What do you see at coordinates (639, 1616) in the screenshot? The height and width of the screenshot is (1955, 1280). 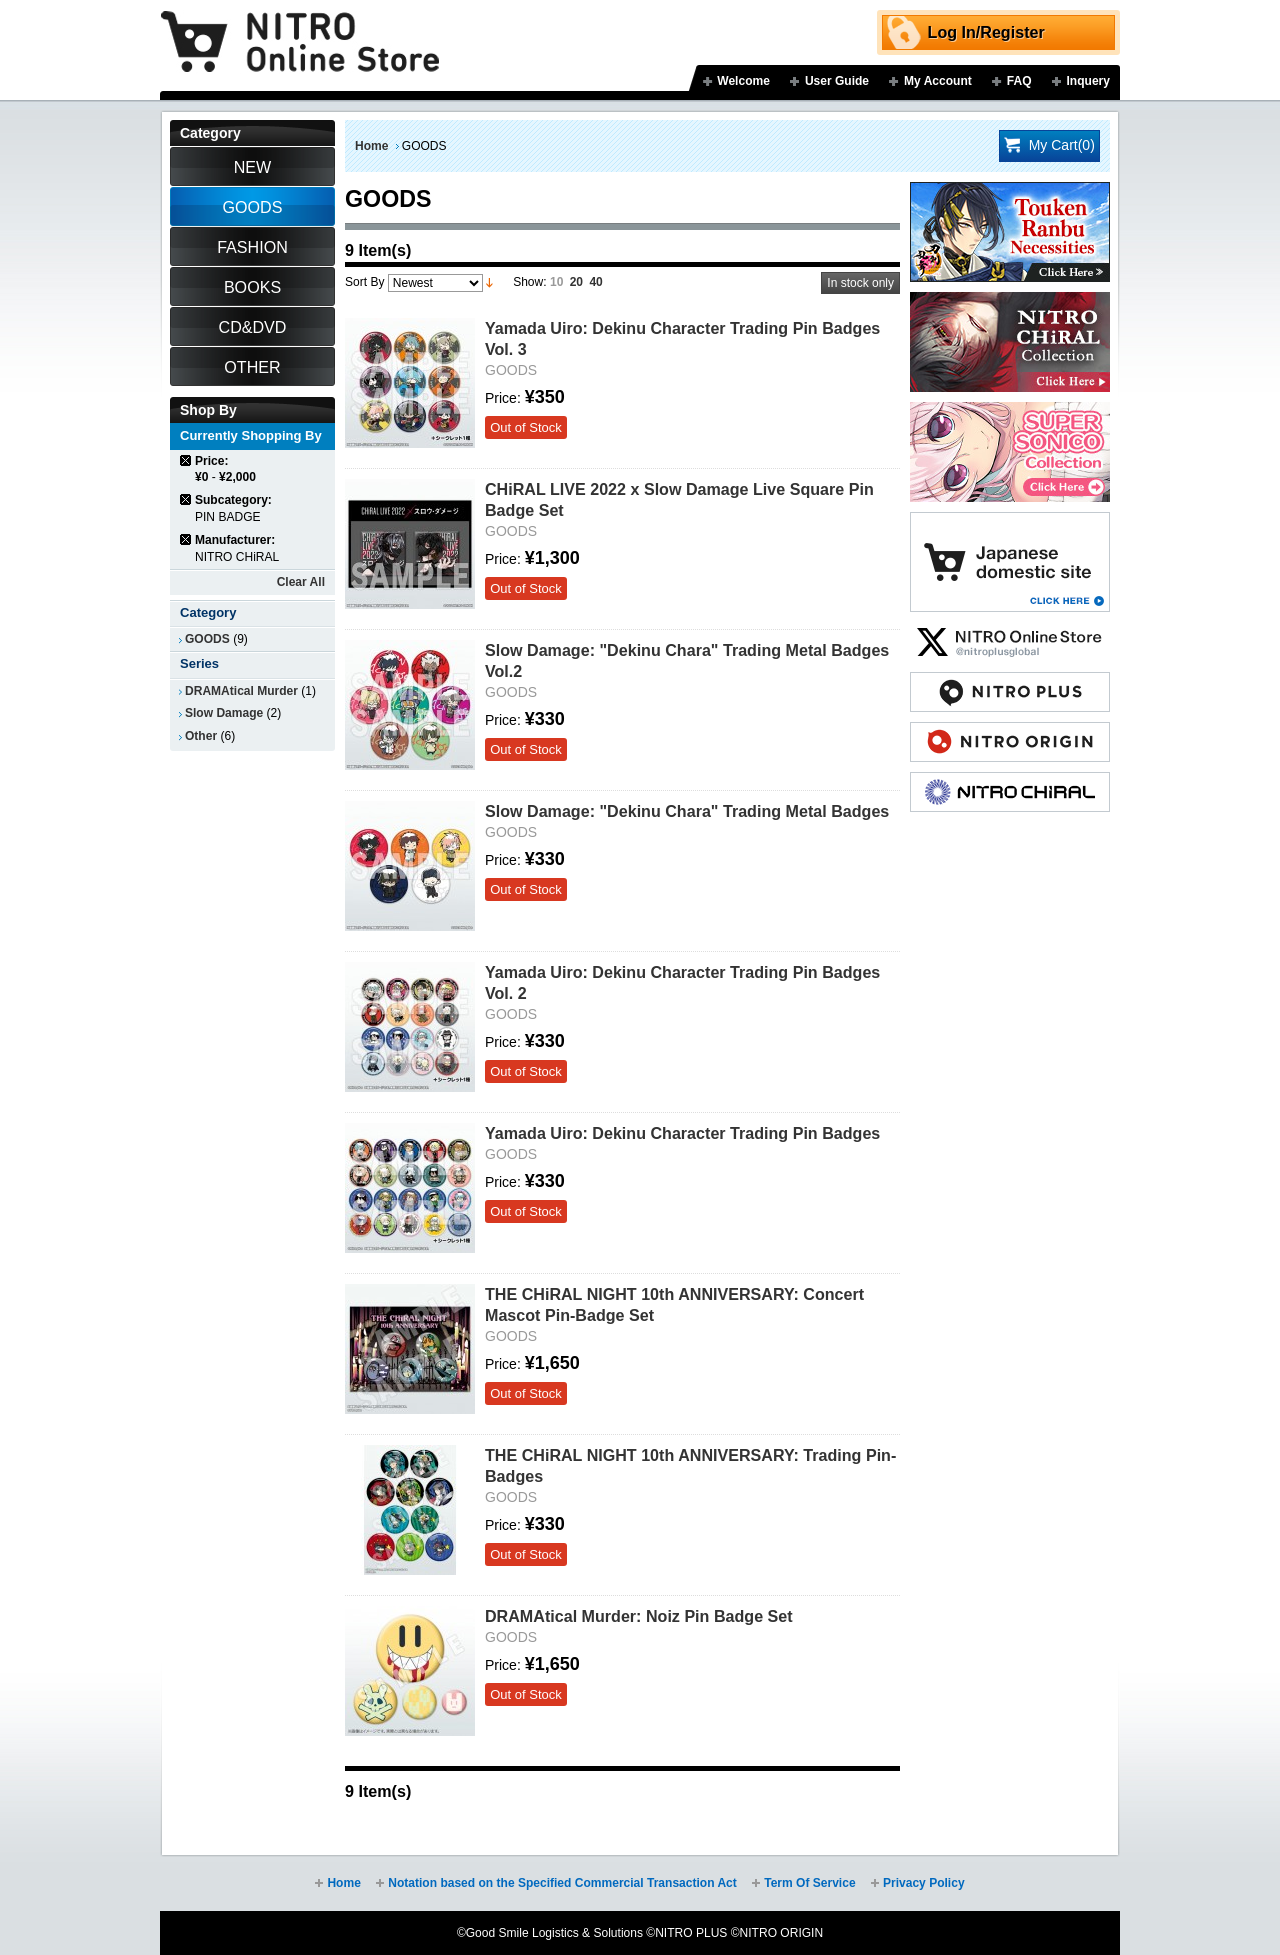 I see `DRAMAtical Murder: Noiz Pin Badge Set` at bounding box center [639, 1616].